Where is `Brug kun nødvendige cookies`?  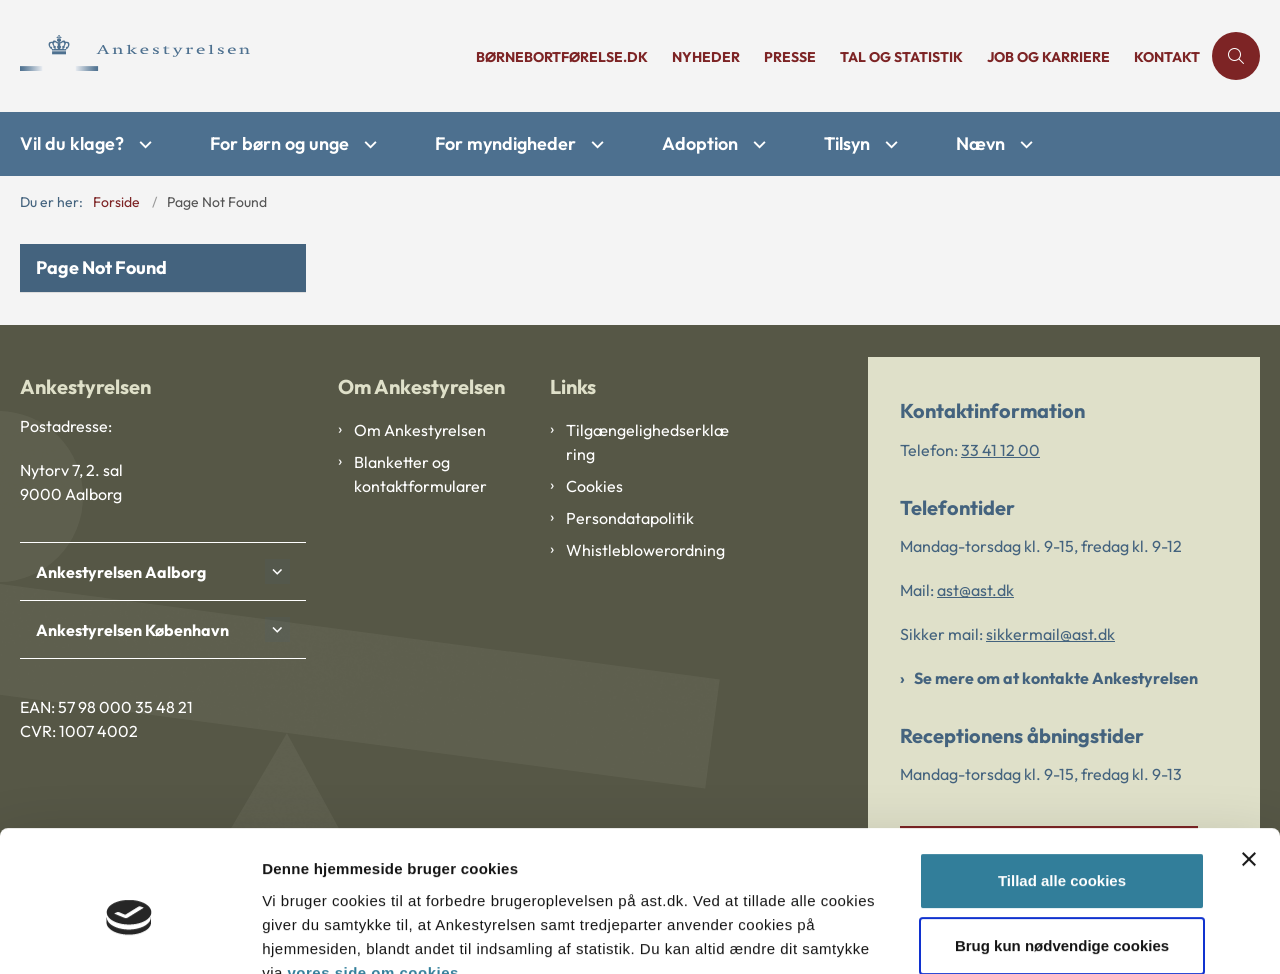 Brug kun nødvendige cookies is located at coordinates (1062, 852).